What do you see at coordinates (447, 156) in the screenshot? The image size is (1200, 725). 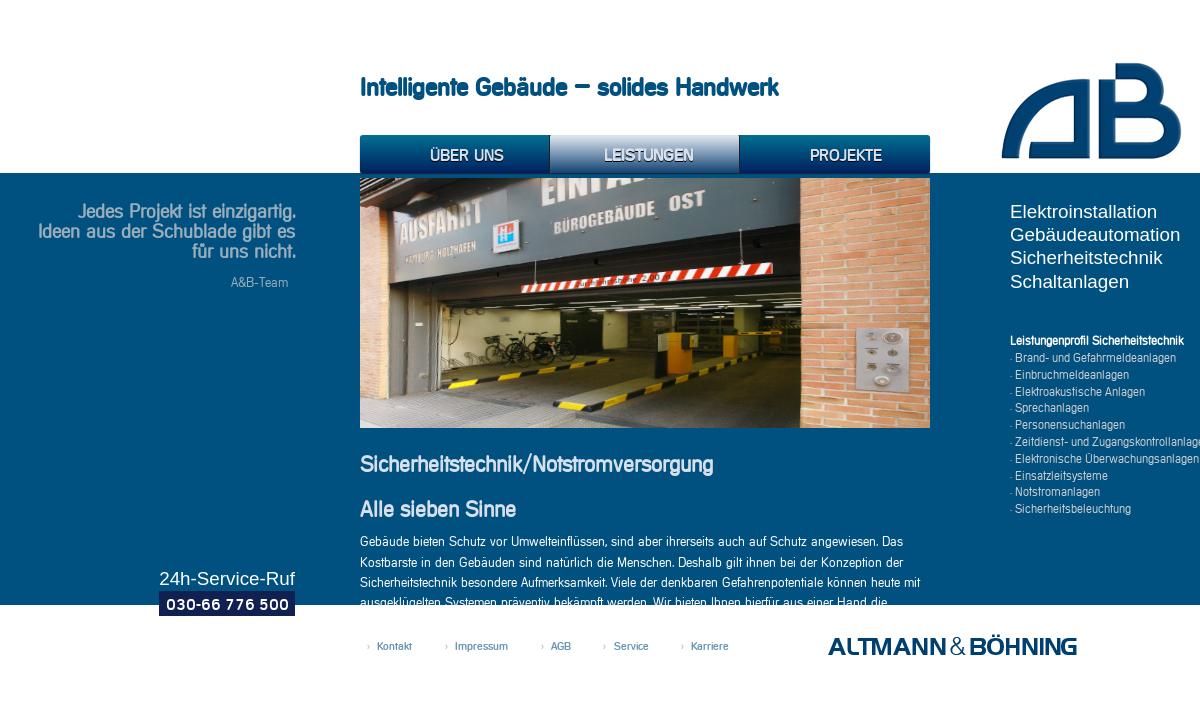 I see `Über uns` at bounding box center [447, 156].